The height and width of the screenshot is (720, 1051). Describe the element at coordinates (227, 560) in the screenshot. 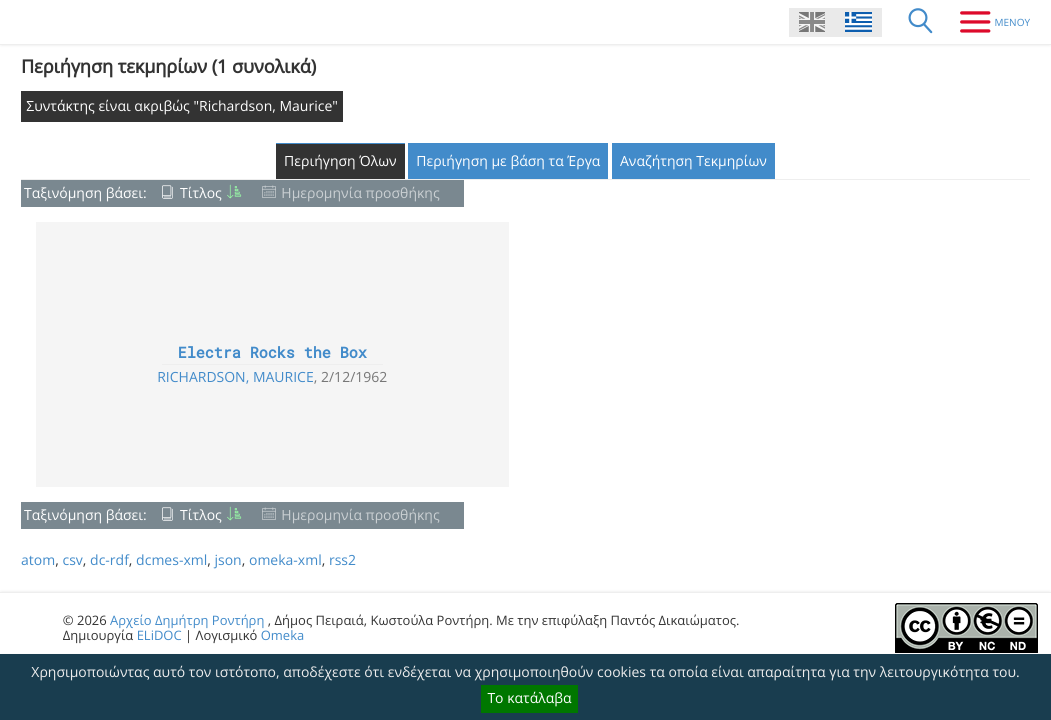

I see `json` at that location.